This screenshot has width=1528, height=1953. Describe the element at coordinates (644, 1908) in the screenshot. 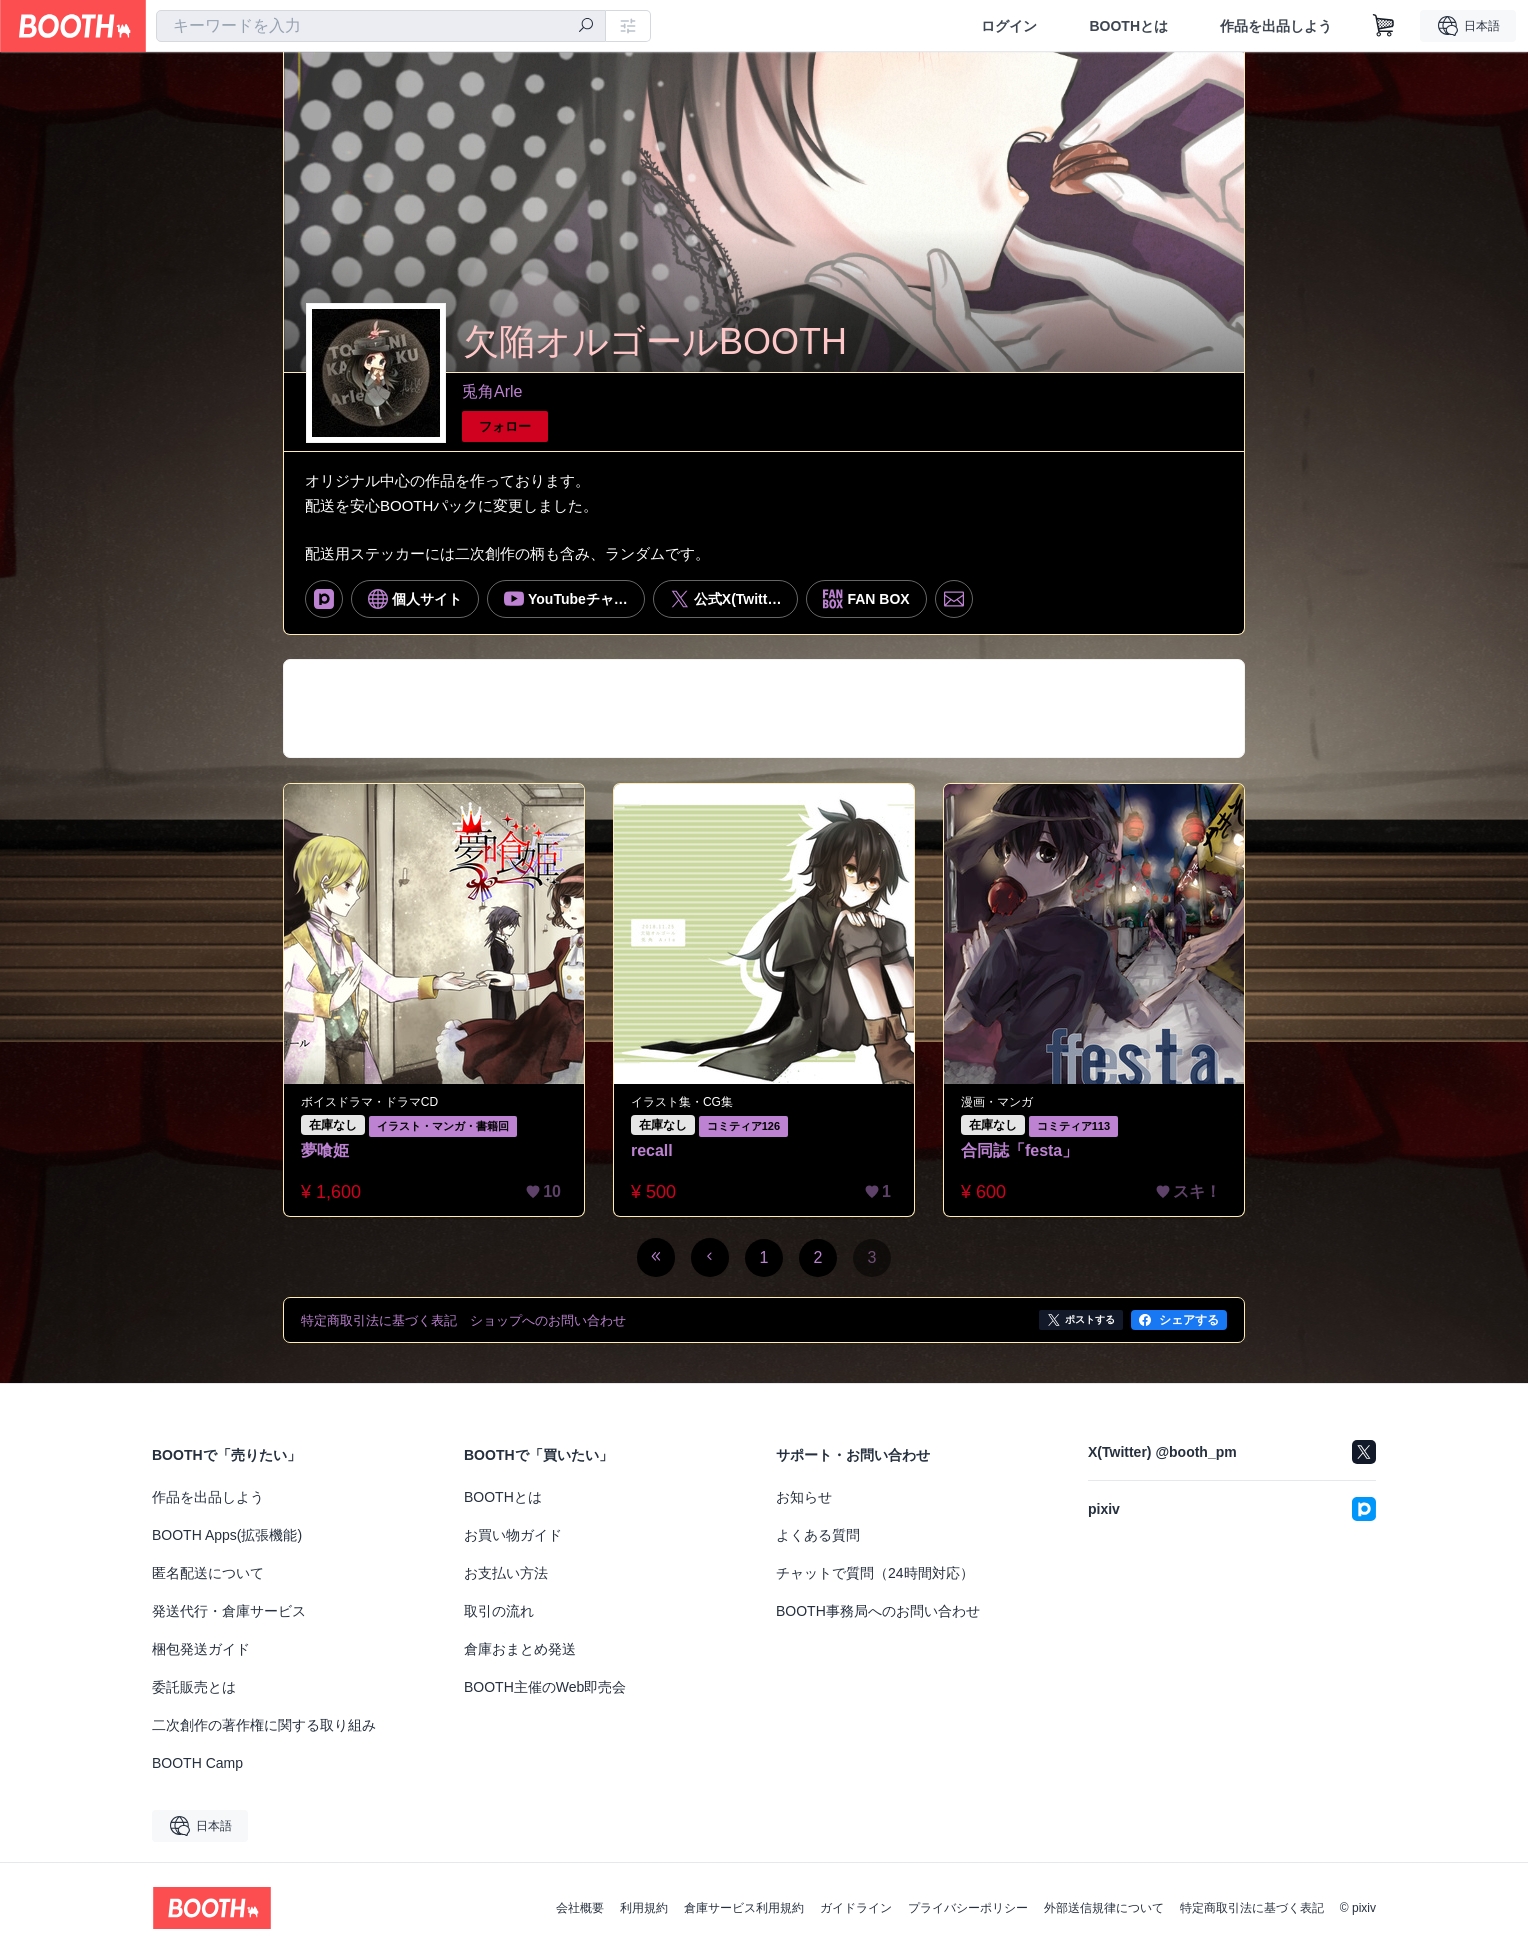

I see `利用規約` at that location.